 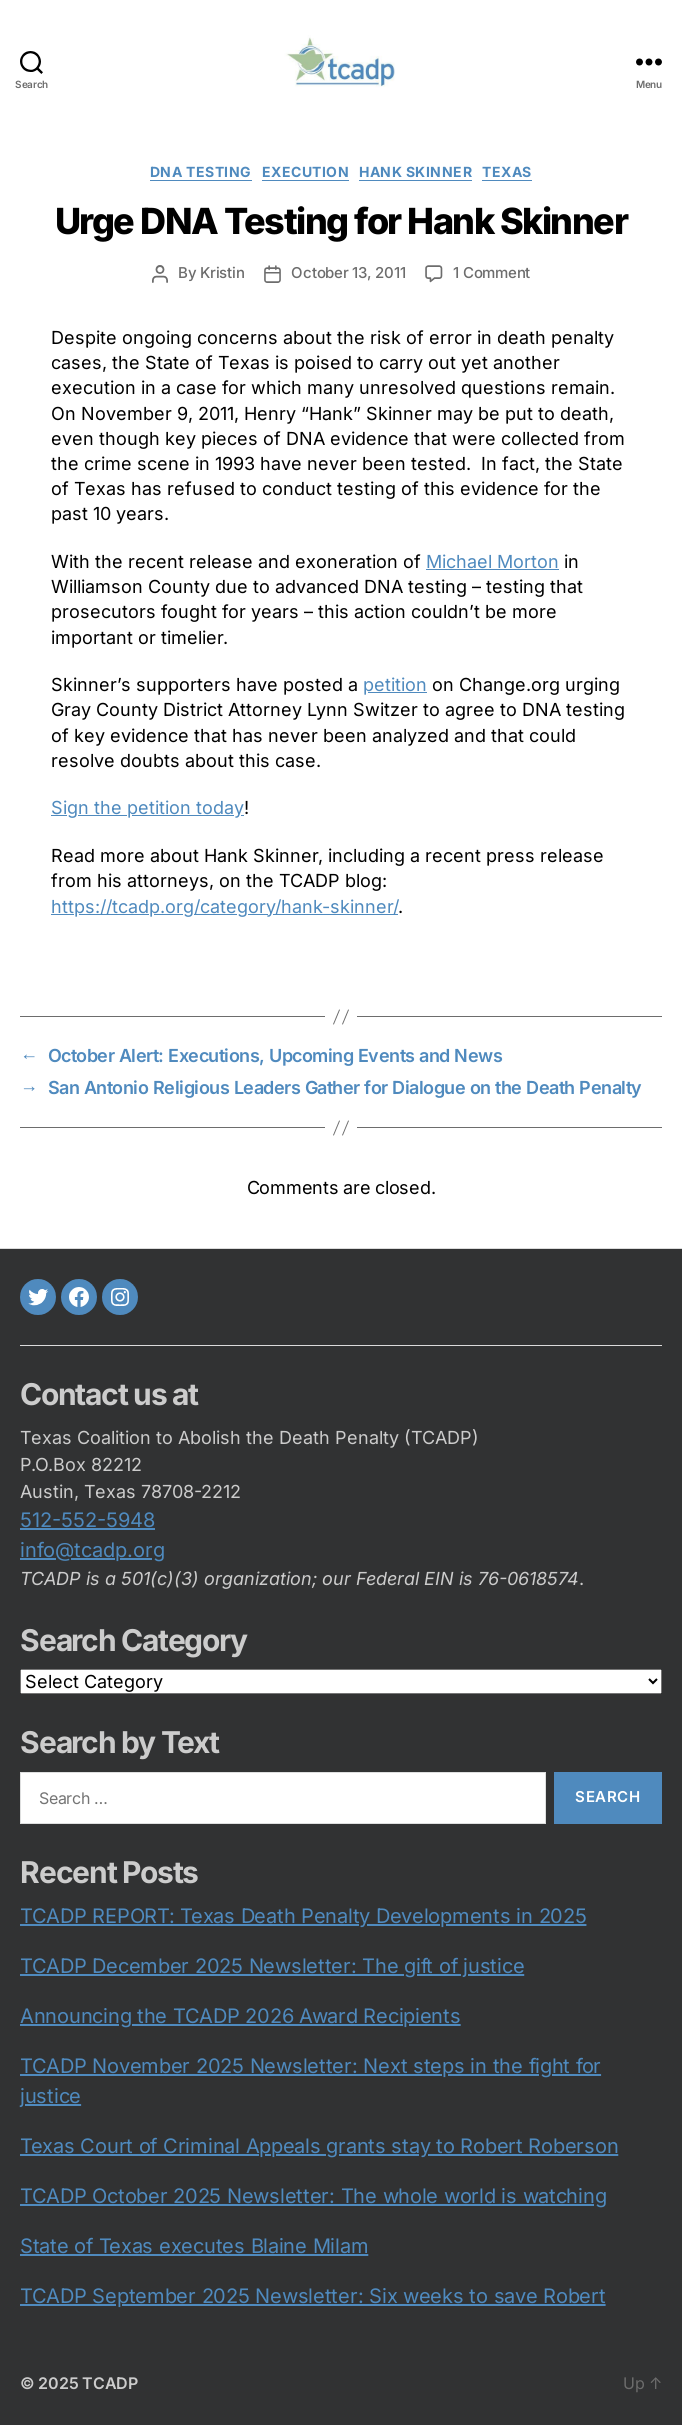 I want to click on TCADP December 2025 Newsletter: The gift of justice, so click(x=272, y=1966).